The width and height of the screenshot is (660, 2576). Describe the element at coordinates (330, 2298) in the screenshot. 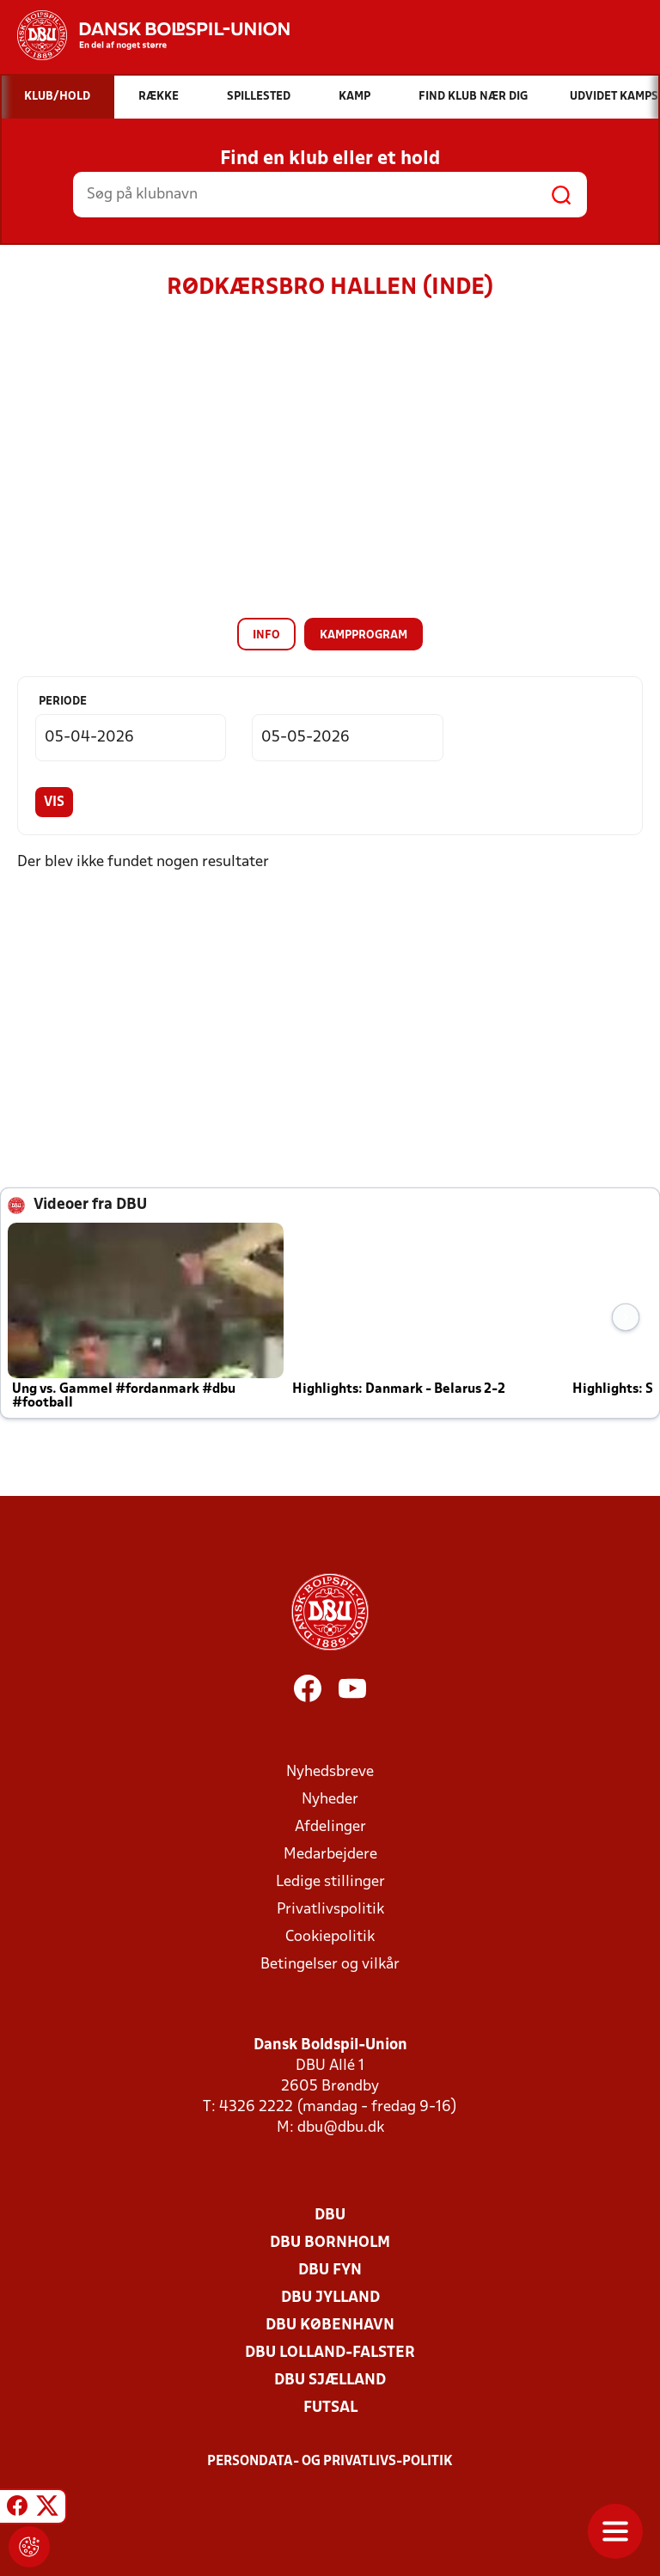

I see `DBU Jylland` at that location.